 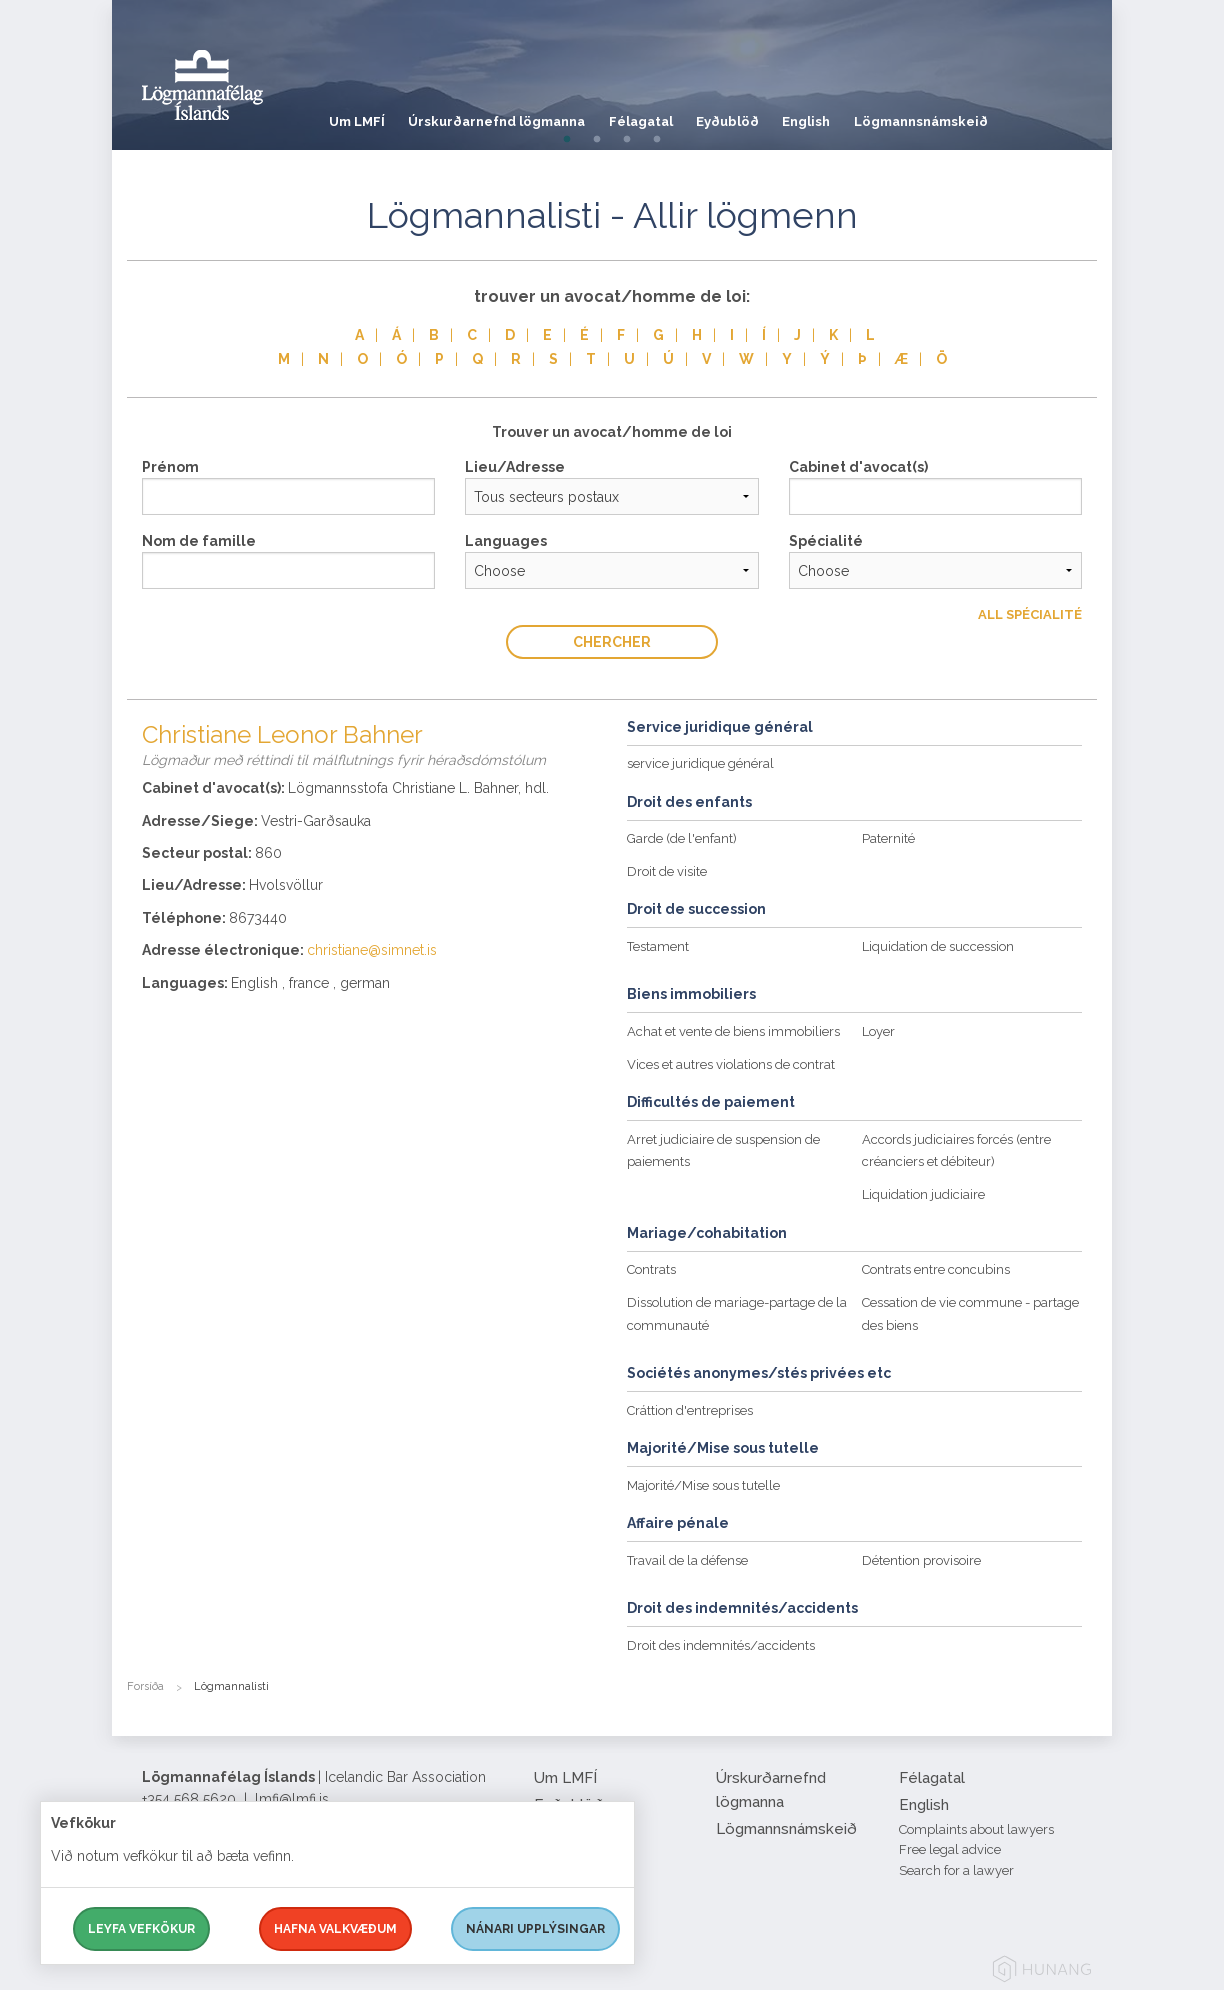 What do you see at coordinates (888, 838) in the screenshot?
I see `Paternité` at bounding box center [888, 838].